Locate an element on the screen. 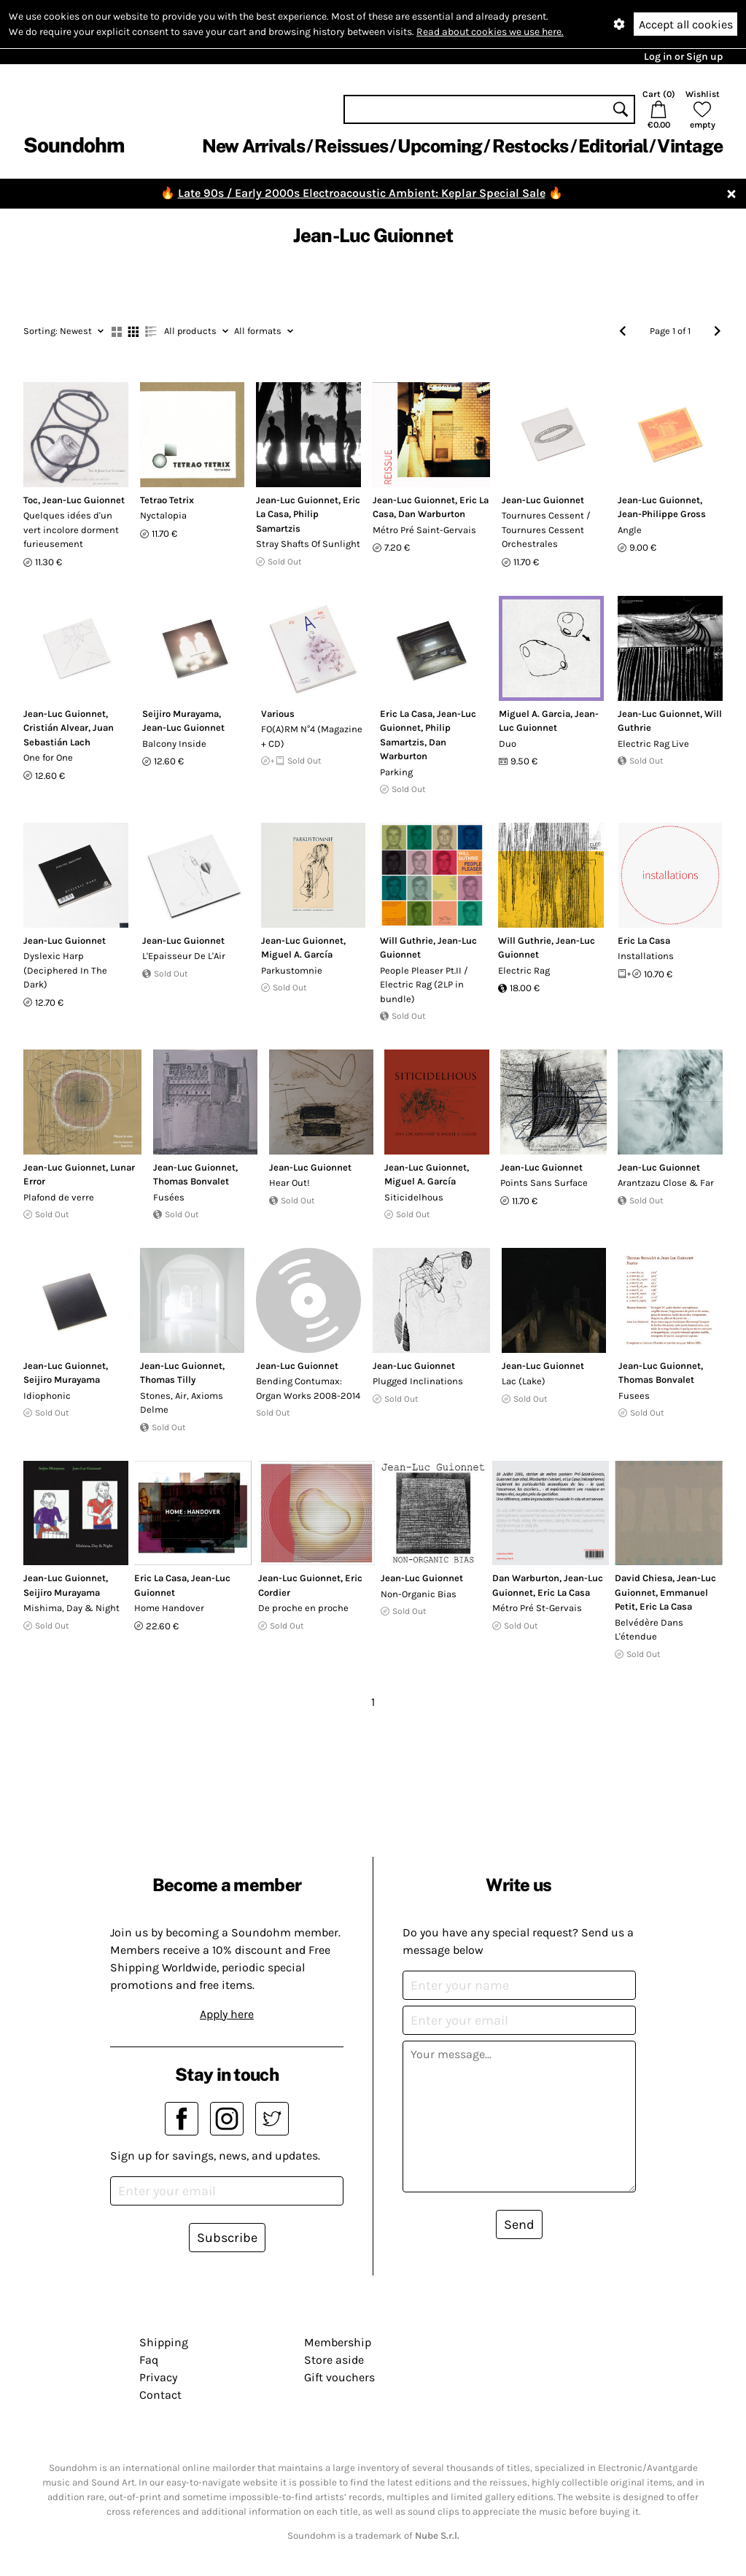 This screenshot has width=746, height=2576. Membership is located at coordinates (337, 2342).